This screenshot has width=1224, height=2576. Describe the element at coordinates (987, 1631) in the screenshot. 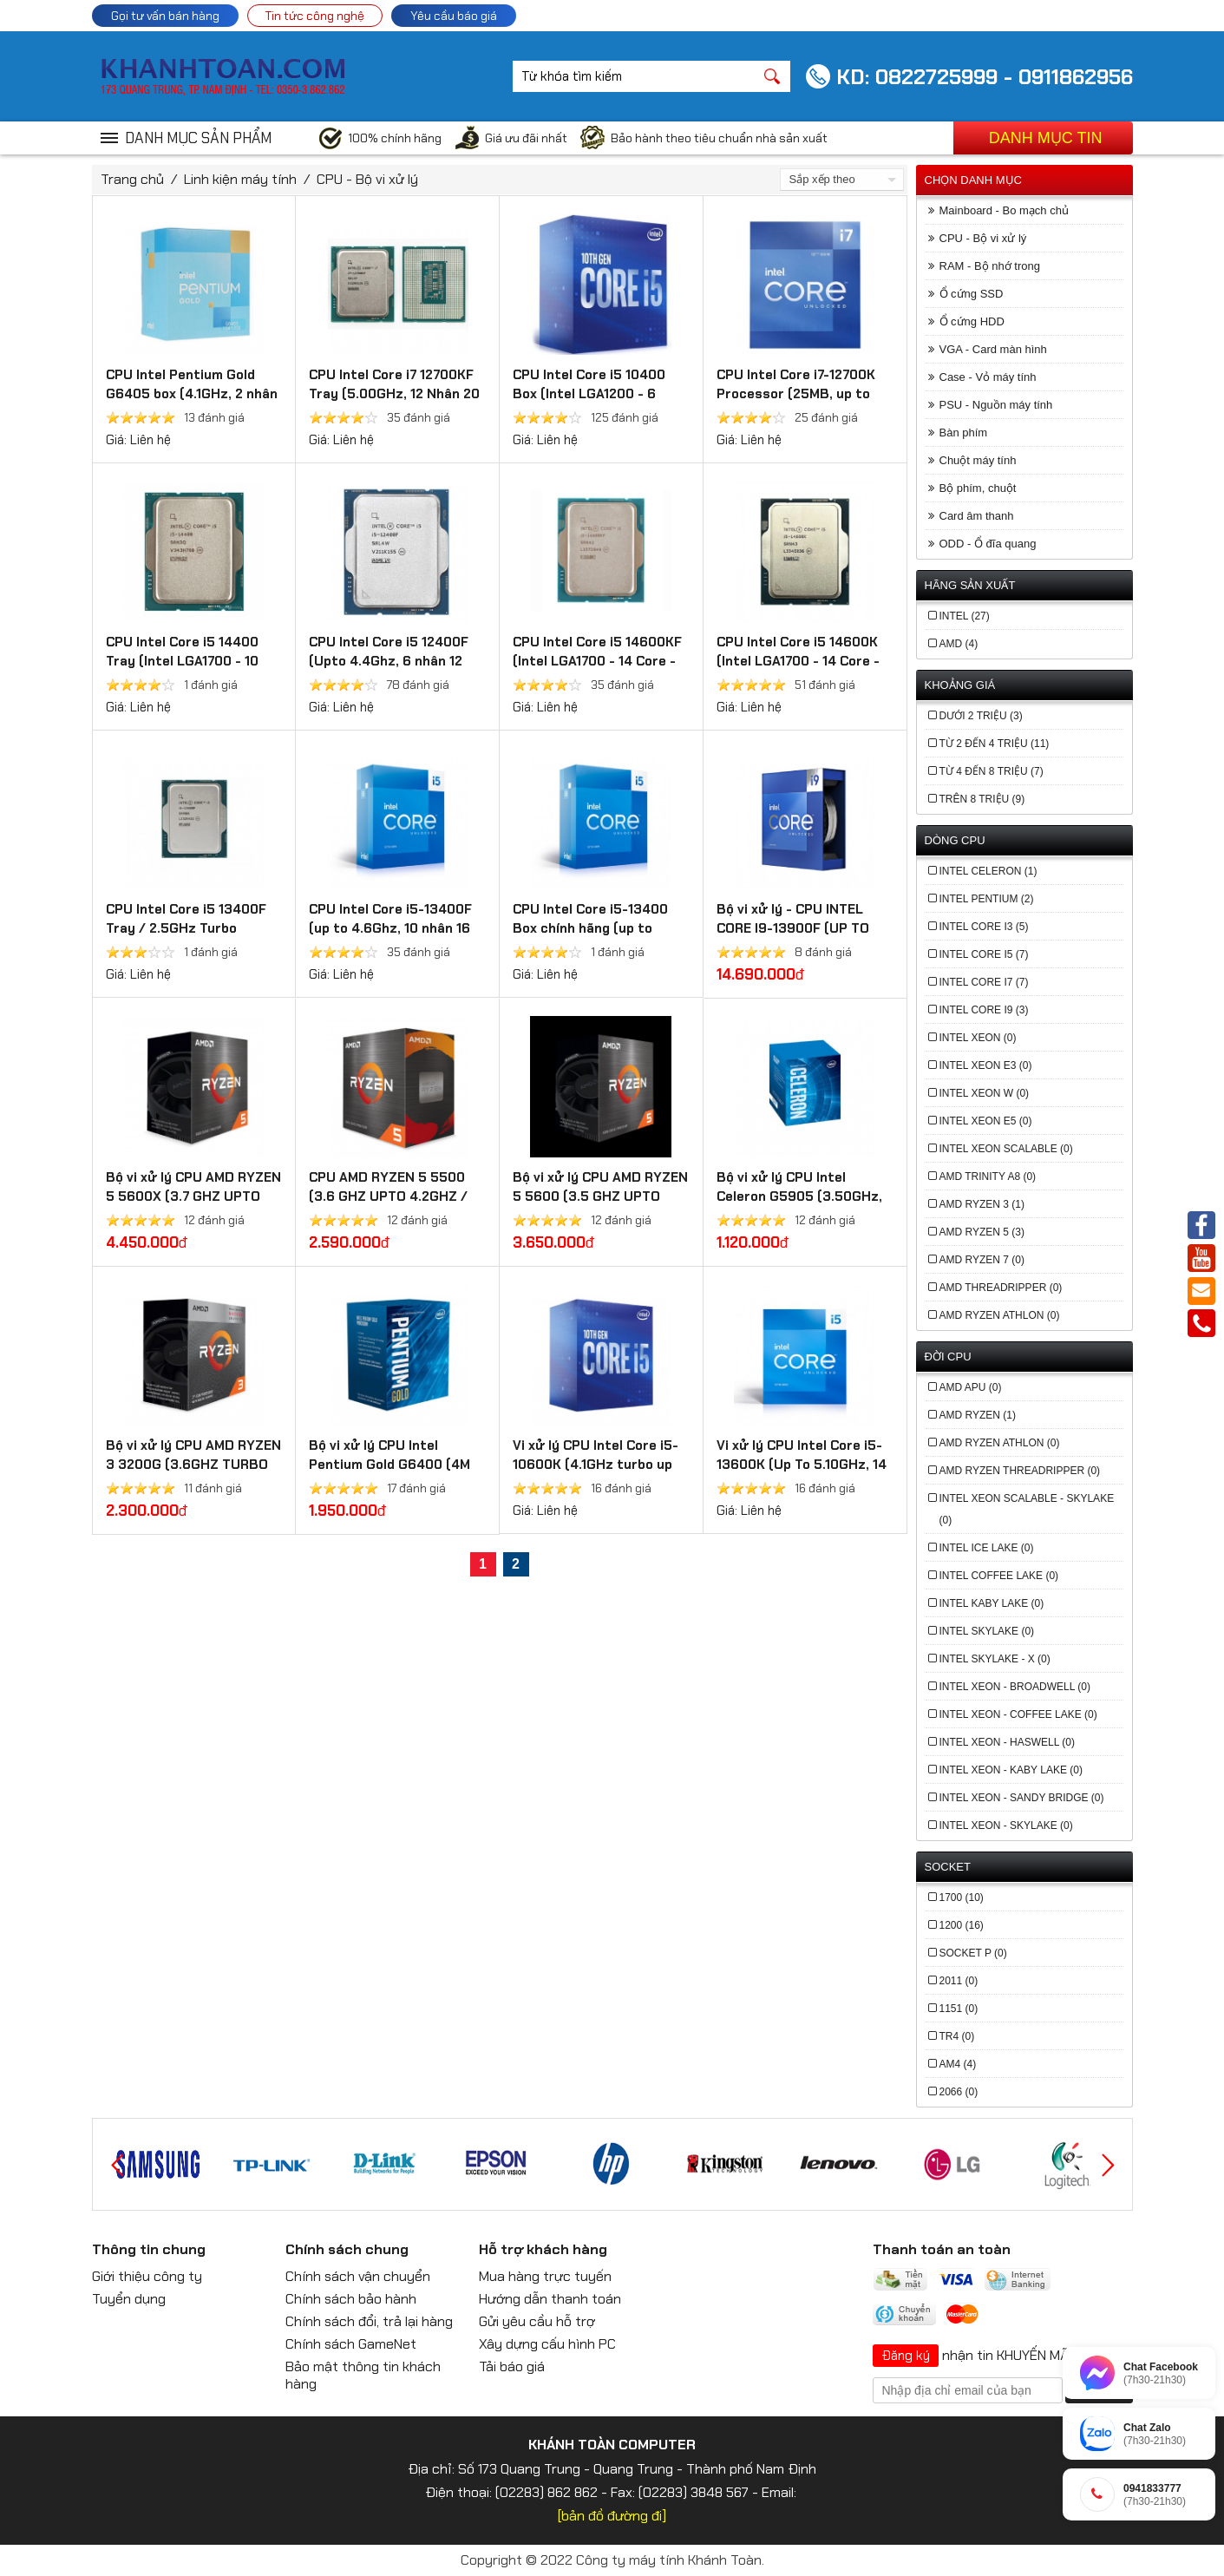

I see `Intel Skylake (0)` at that location.